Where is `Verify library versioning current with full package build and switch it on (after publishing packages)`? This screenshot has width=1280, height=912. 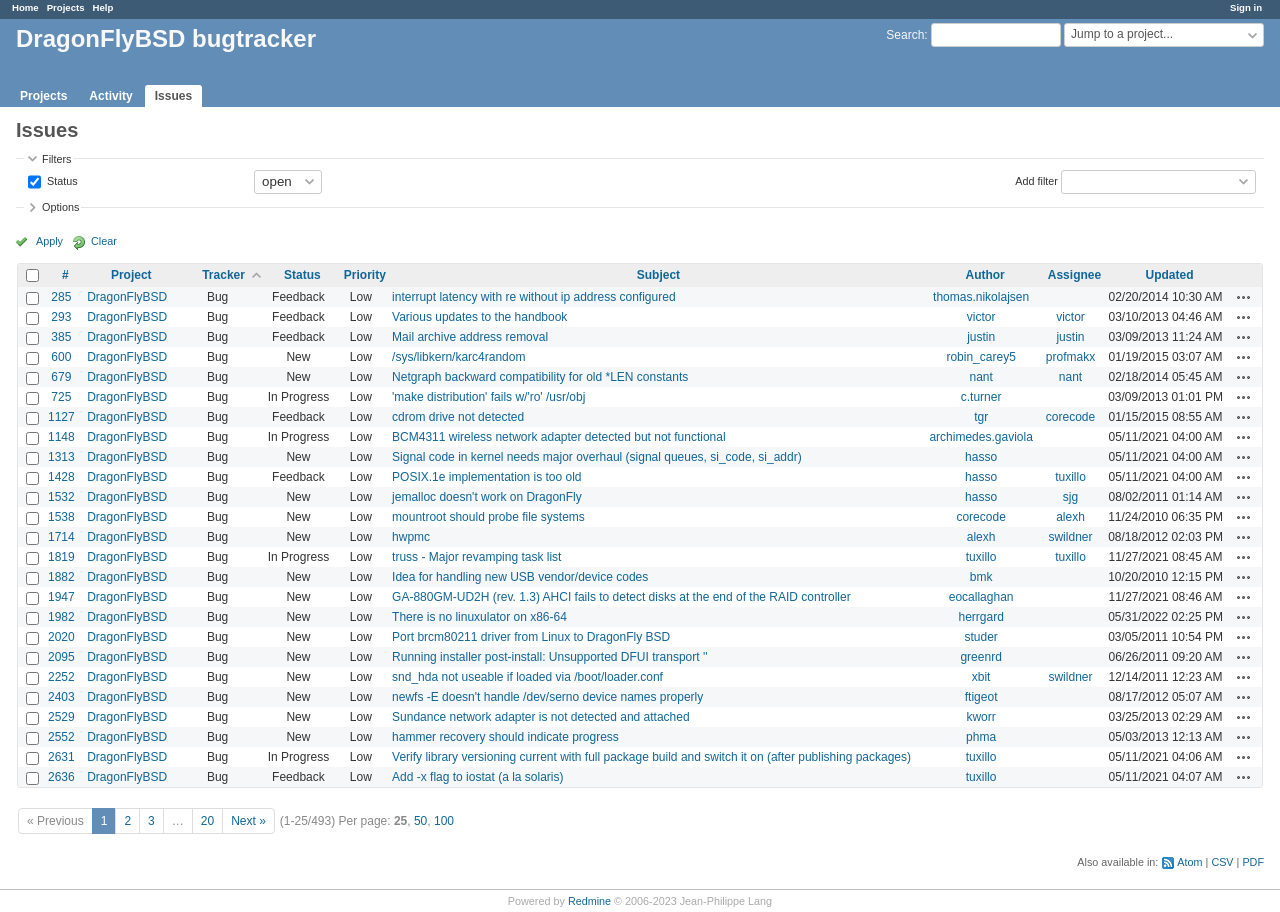 Verify library versioning current with full package build and switch it on (after publishing packages) is located at coordinates (651, 757).